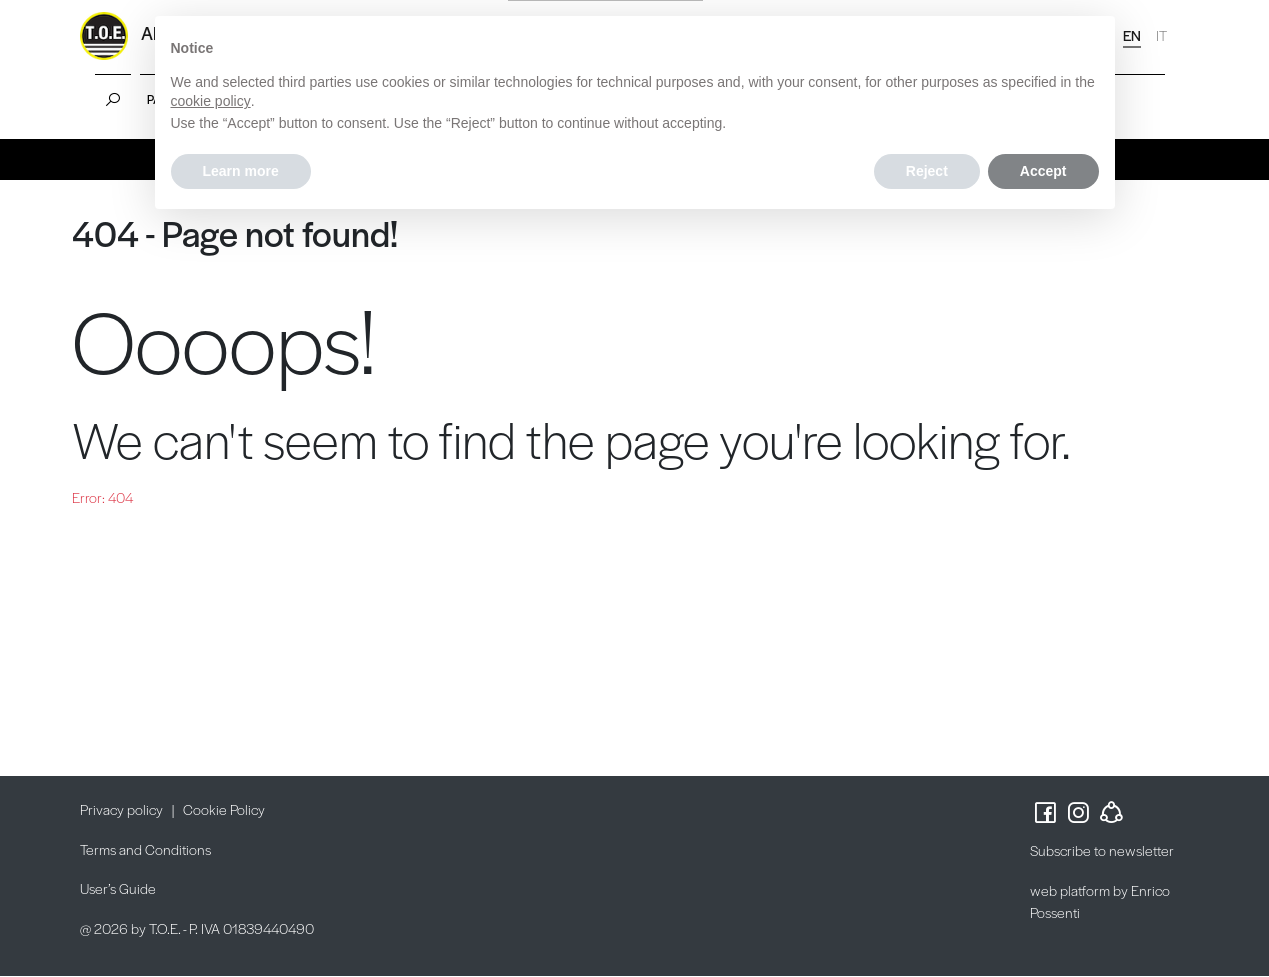 The width and height of the screenshot is (1269, 977). I want to click on EN, so click(1132, 35).